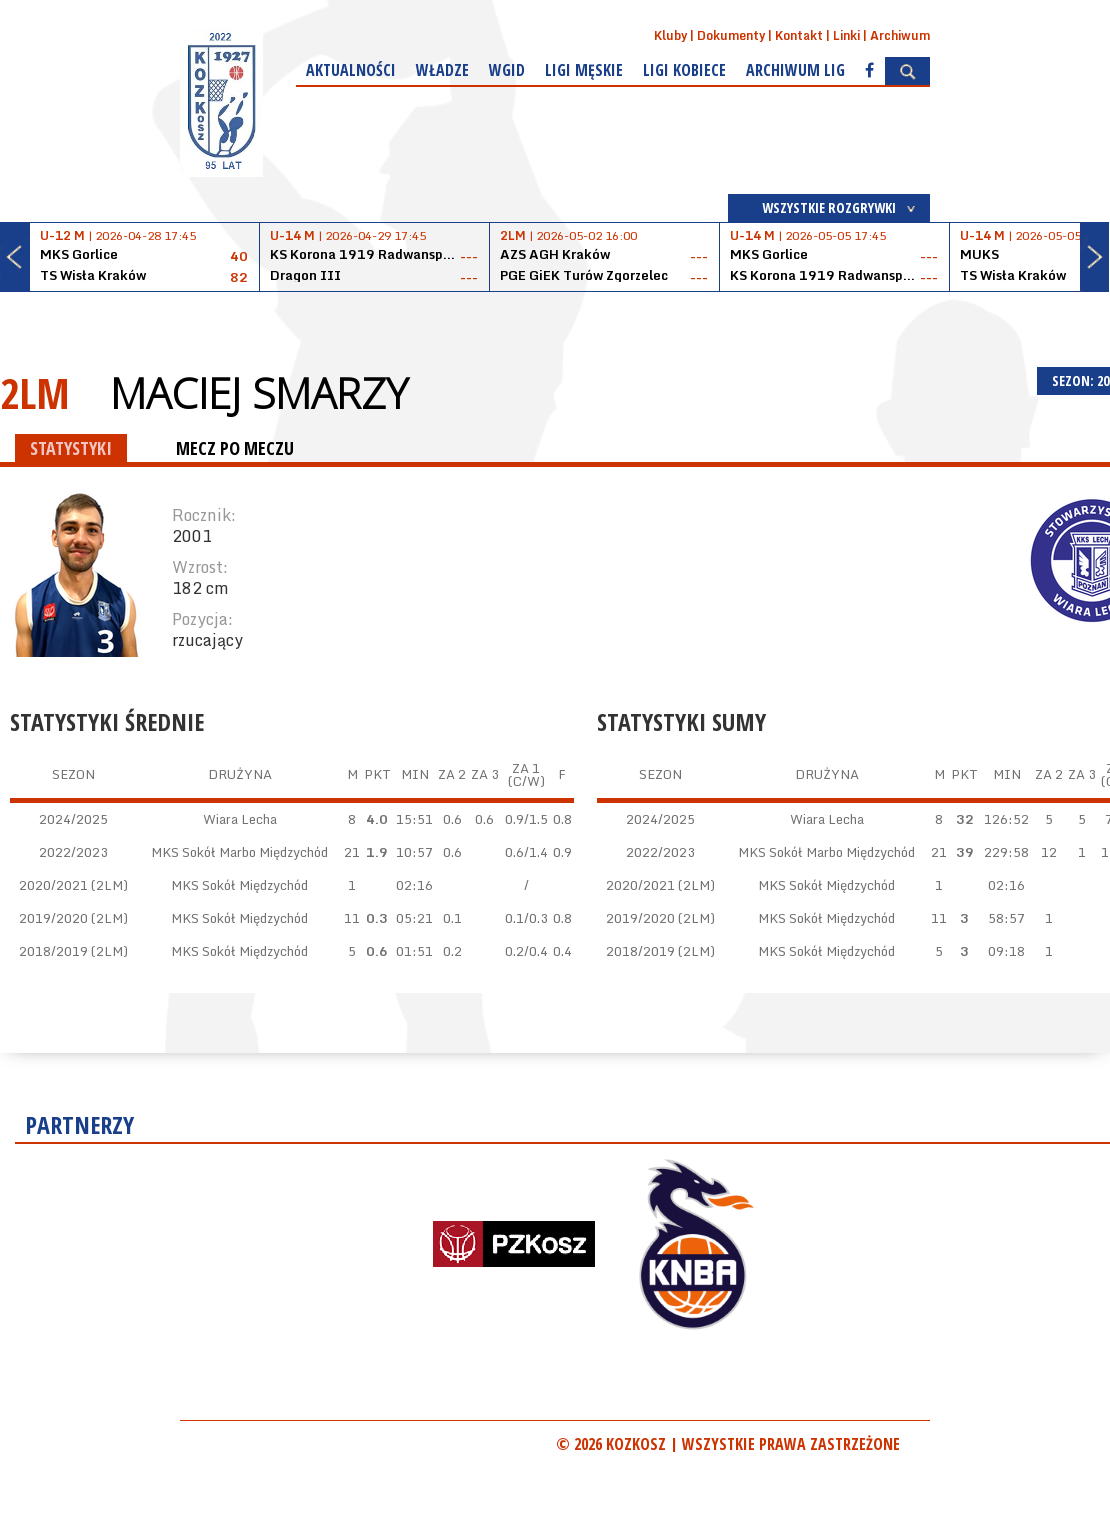  Describe the element at coordinates (507, 70) in the screenshot. I see `WGiD` at that location.